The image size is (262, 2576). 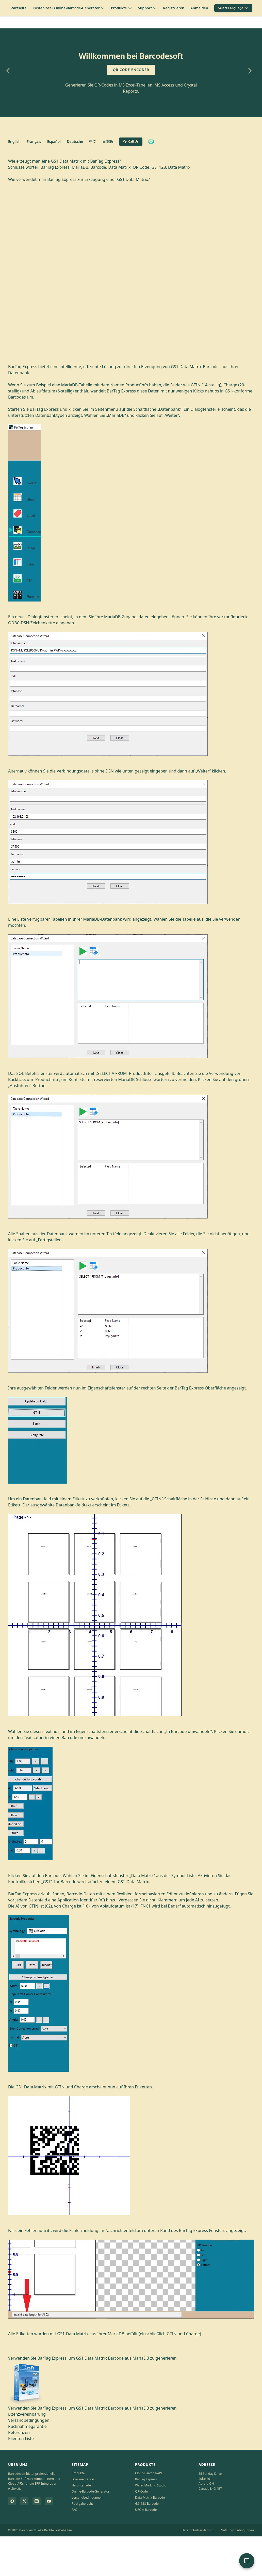 What do you see at coordinates (27, 2426) in the screenshot?
I see `Rücknahmegarantie` at bounding box center [27, 2426].